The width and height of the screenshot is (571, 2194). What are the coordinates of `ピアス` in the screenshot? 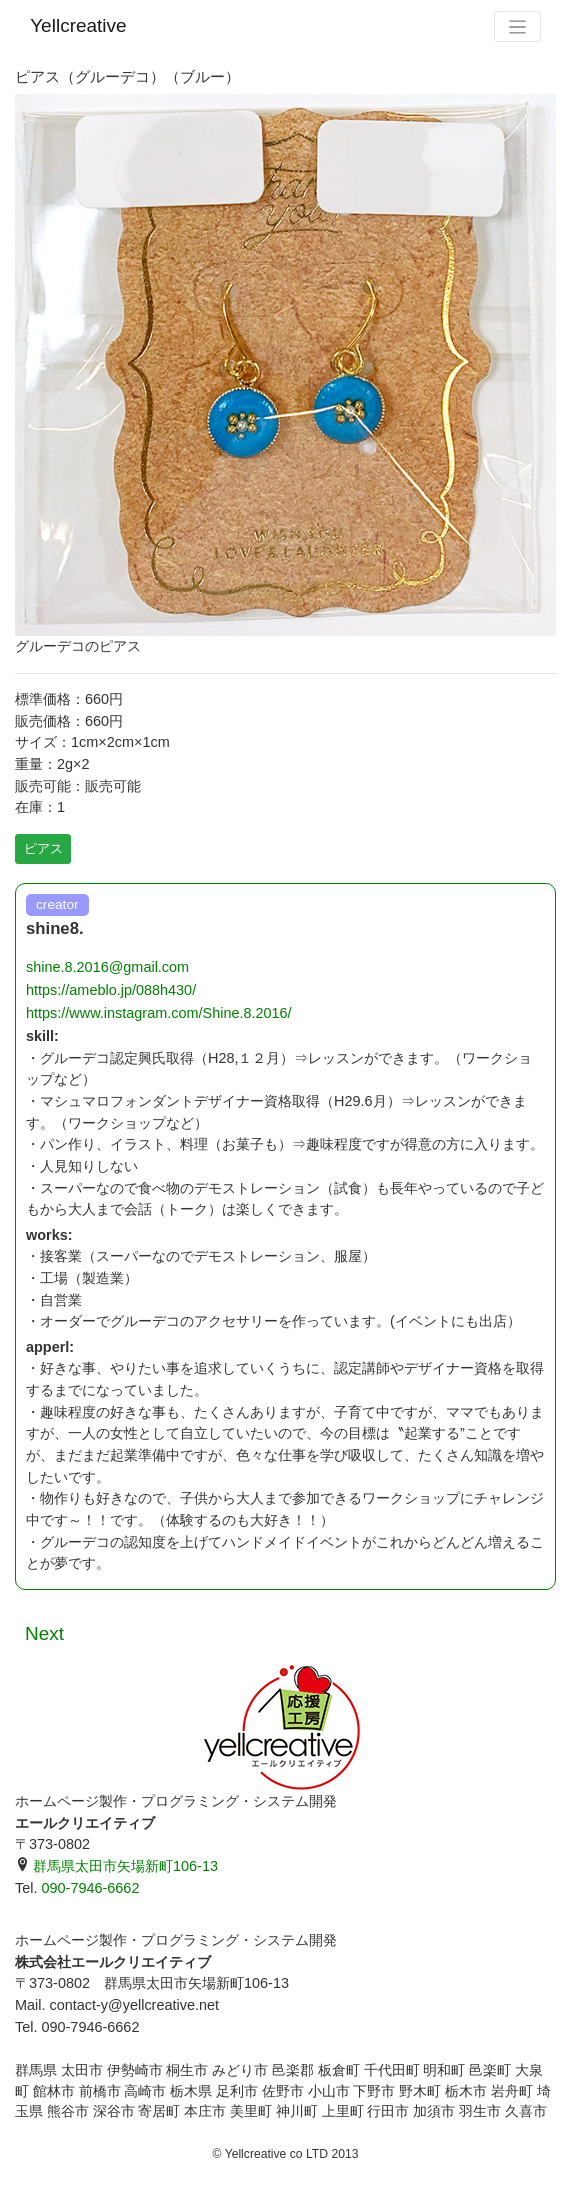 It's located at (43, 848).